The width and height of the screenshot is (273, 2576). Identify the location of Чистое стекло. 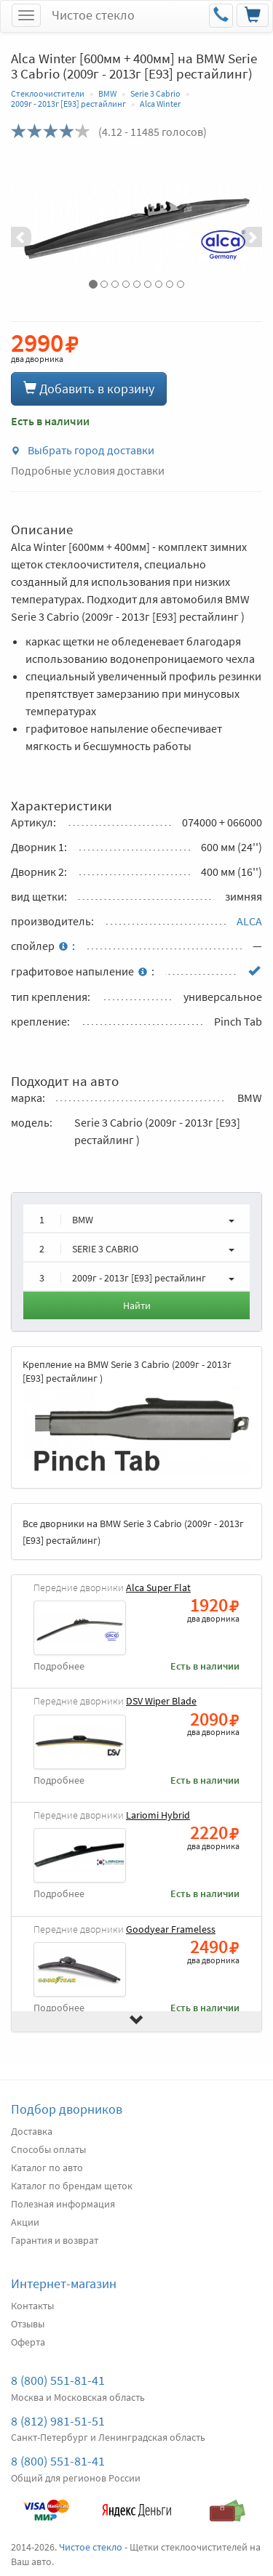
(93, 15).